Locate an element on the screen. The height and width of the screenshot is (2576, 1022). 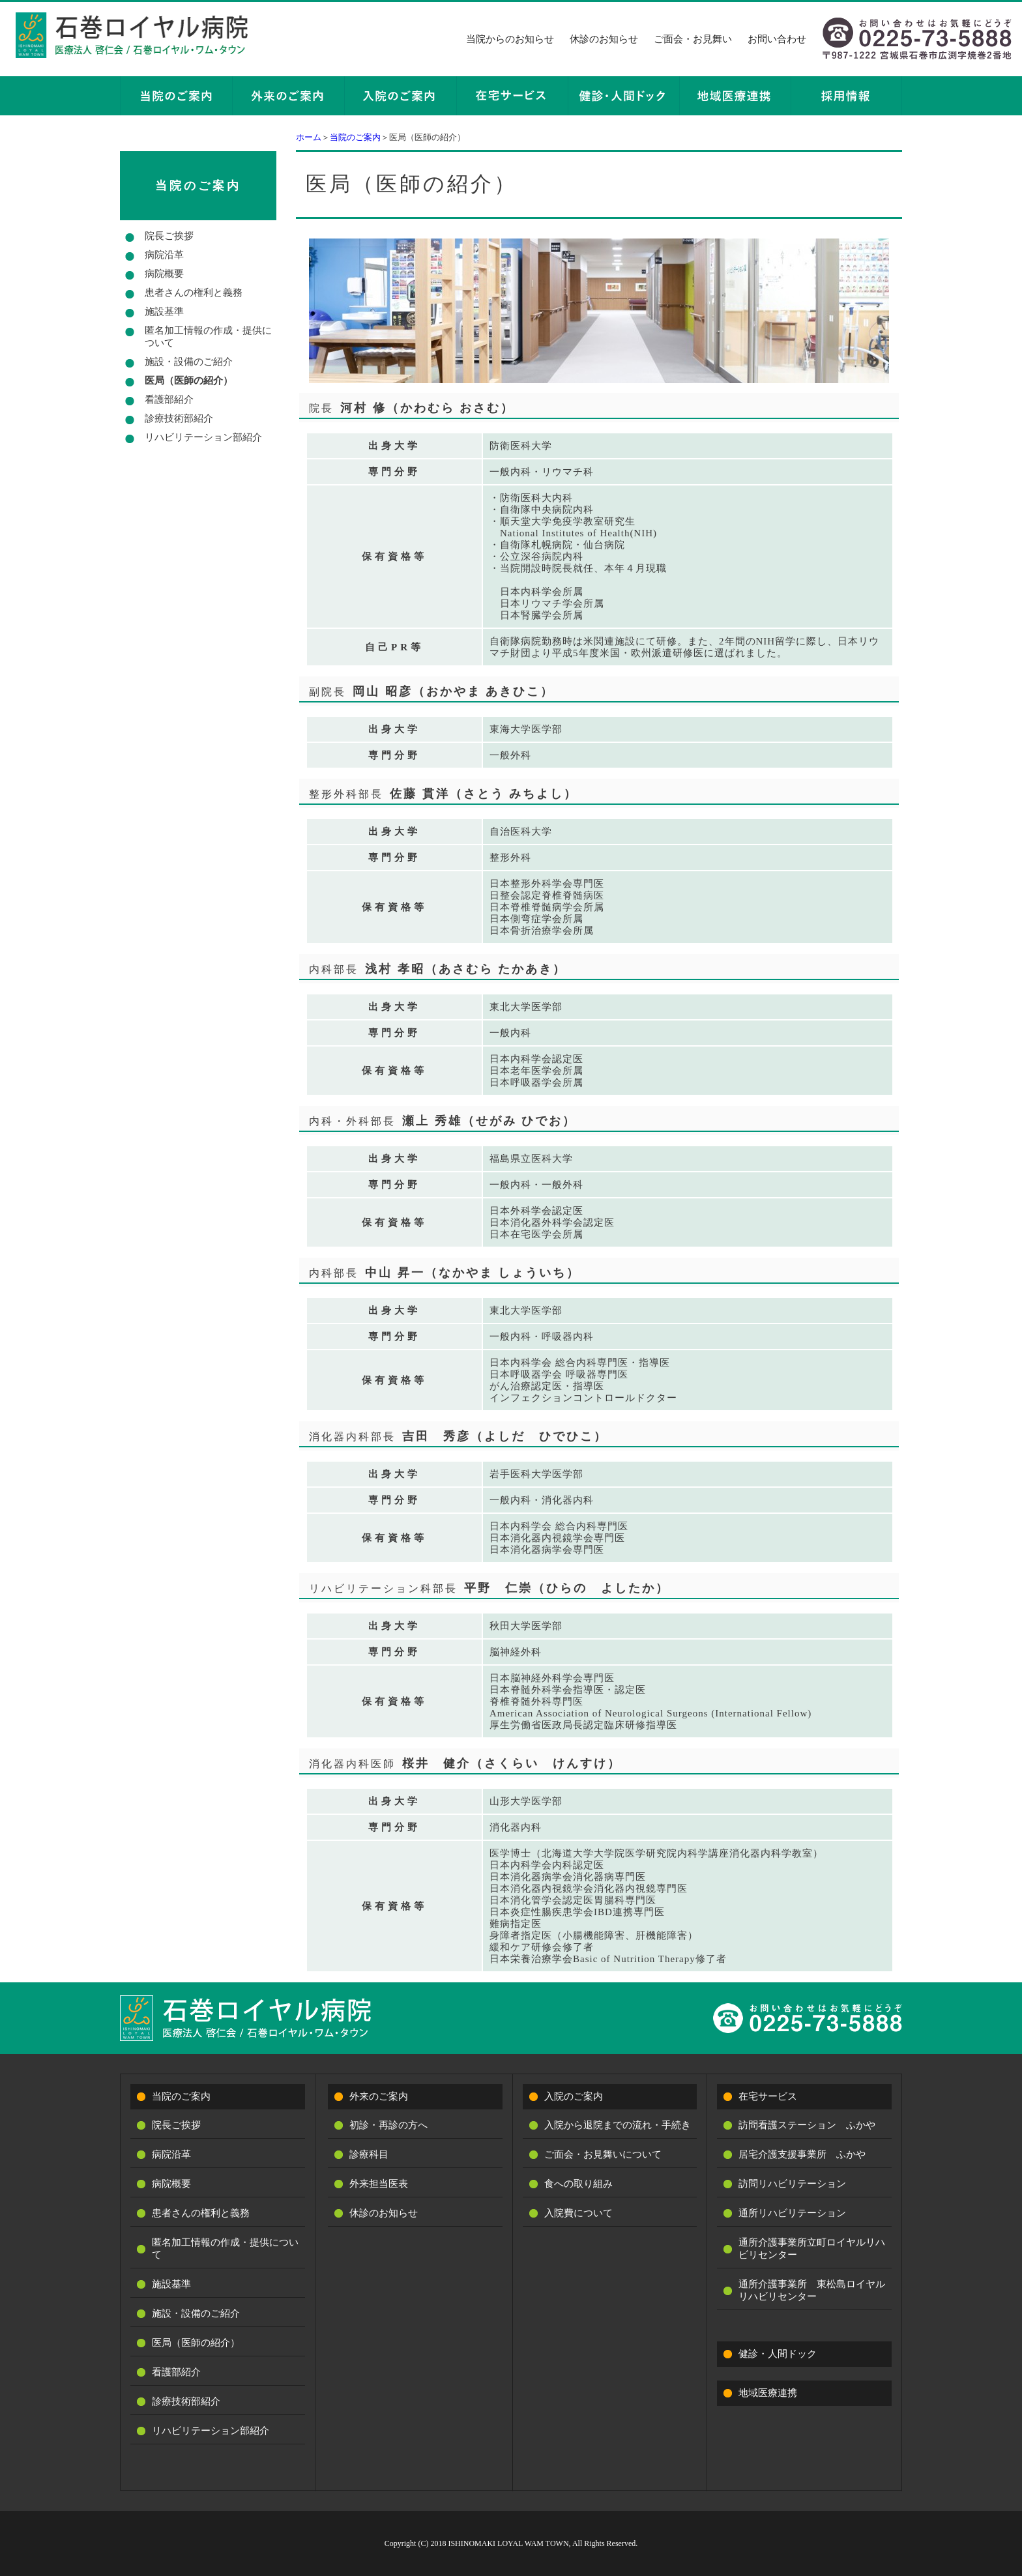
食への取り組み is located at coordinates (578, 2183).